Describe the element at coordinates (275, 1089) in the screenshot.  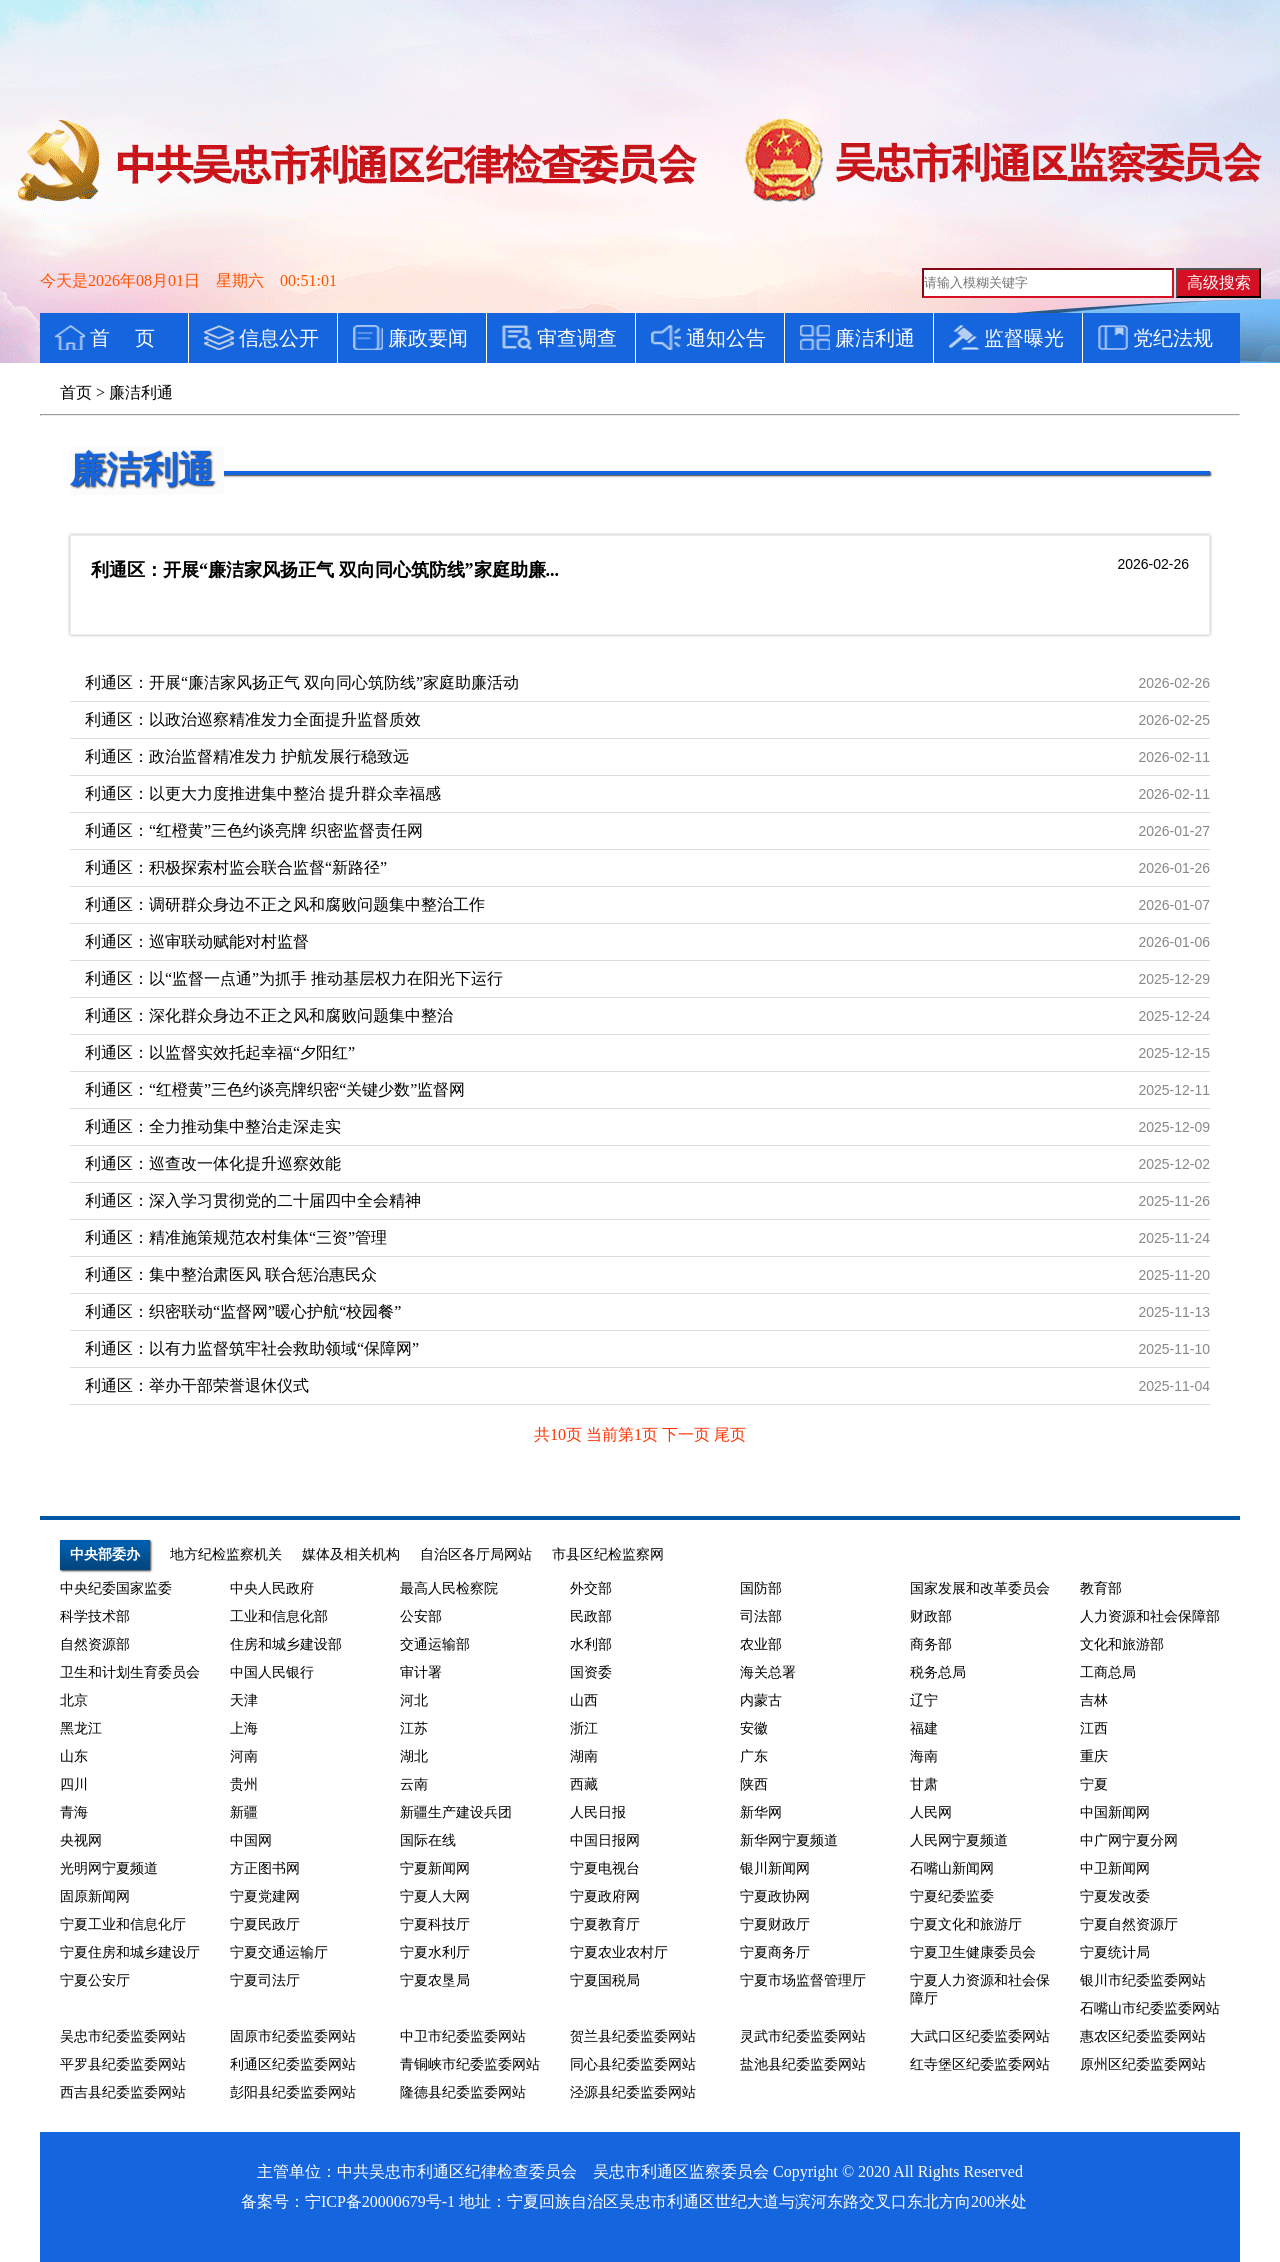
I see `利通区：“红橙黄”三色约谈亮牌织密“关键少数”监督网` at that location.